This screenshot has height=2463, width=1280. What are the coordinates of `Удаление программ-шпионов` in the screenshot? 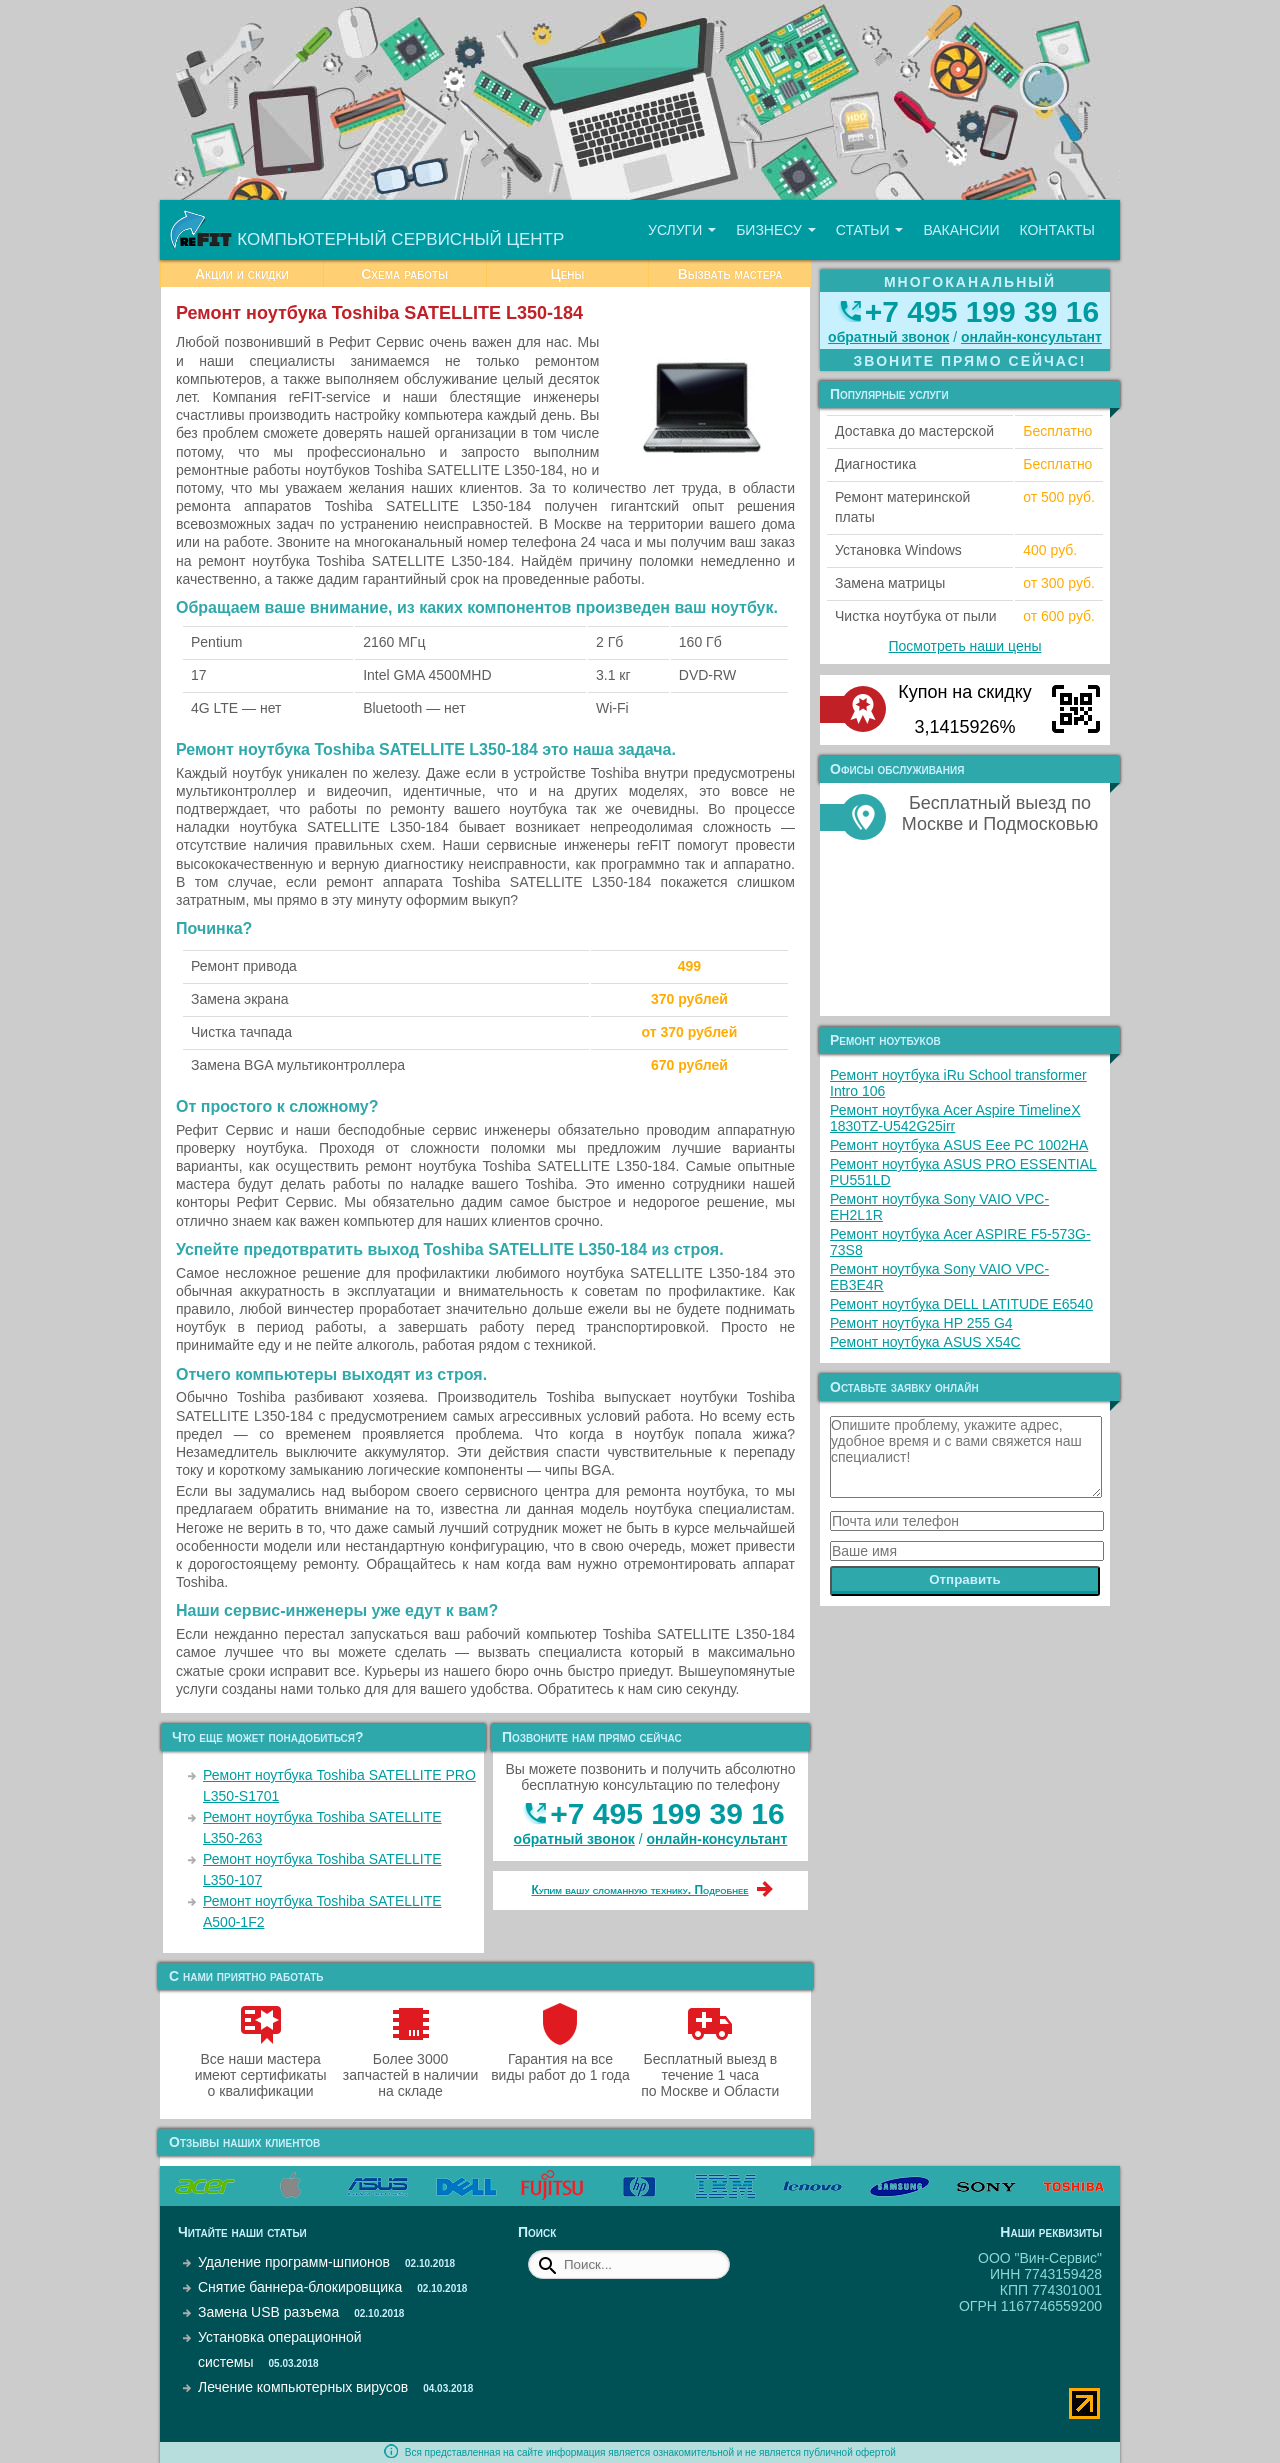 It's located at (294, 2262).